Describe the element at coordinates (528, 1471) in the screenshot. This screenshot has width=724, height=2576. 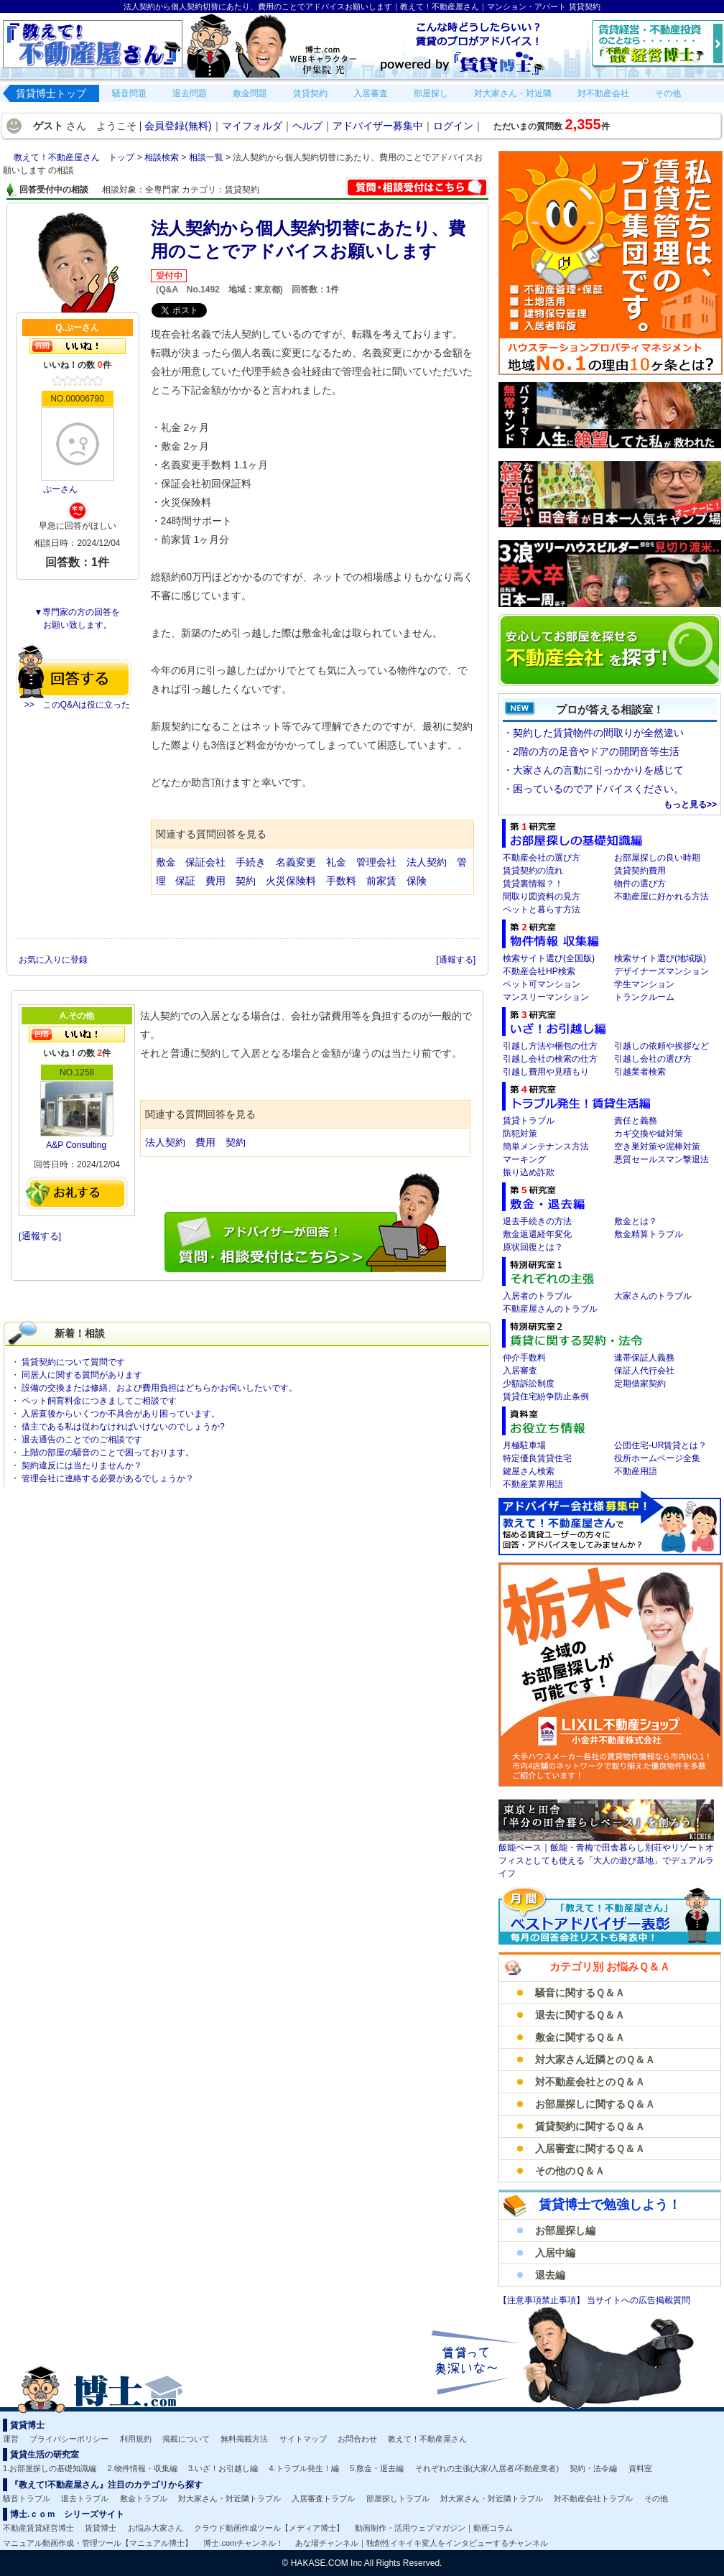
I see `鍵屋さん検索` at that location.